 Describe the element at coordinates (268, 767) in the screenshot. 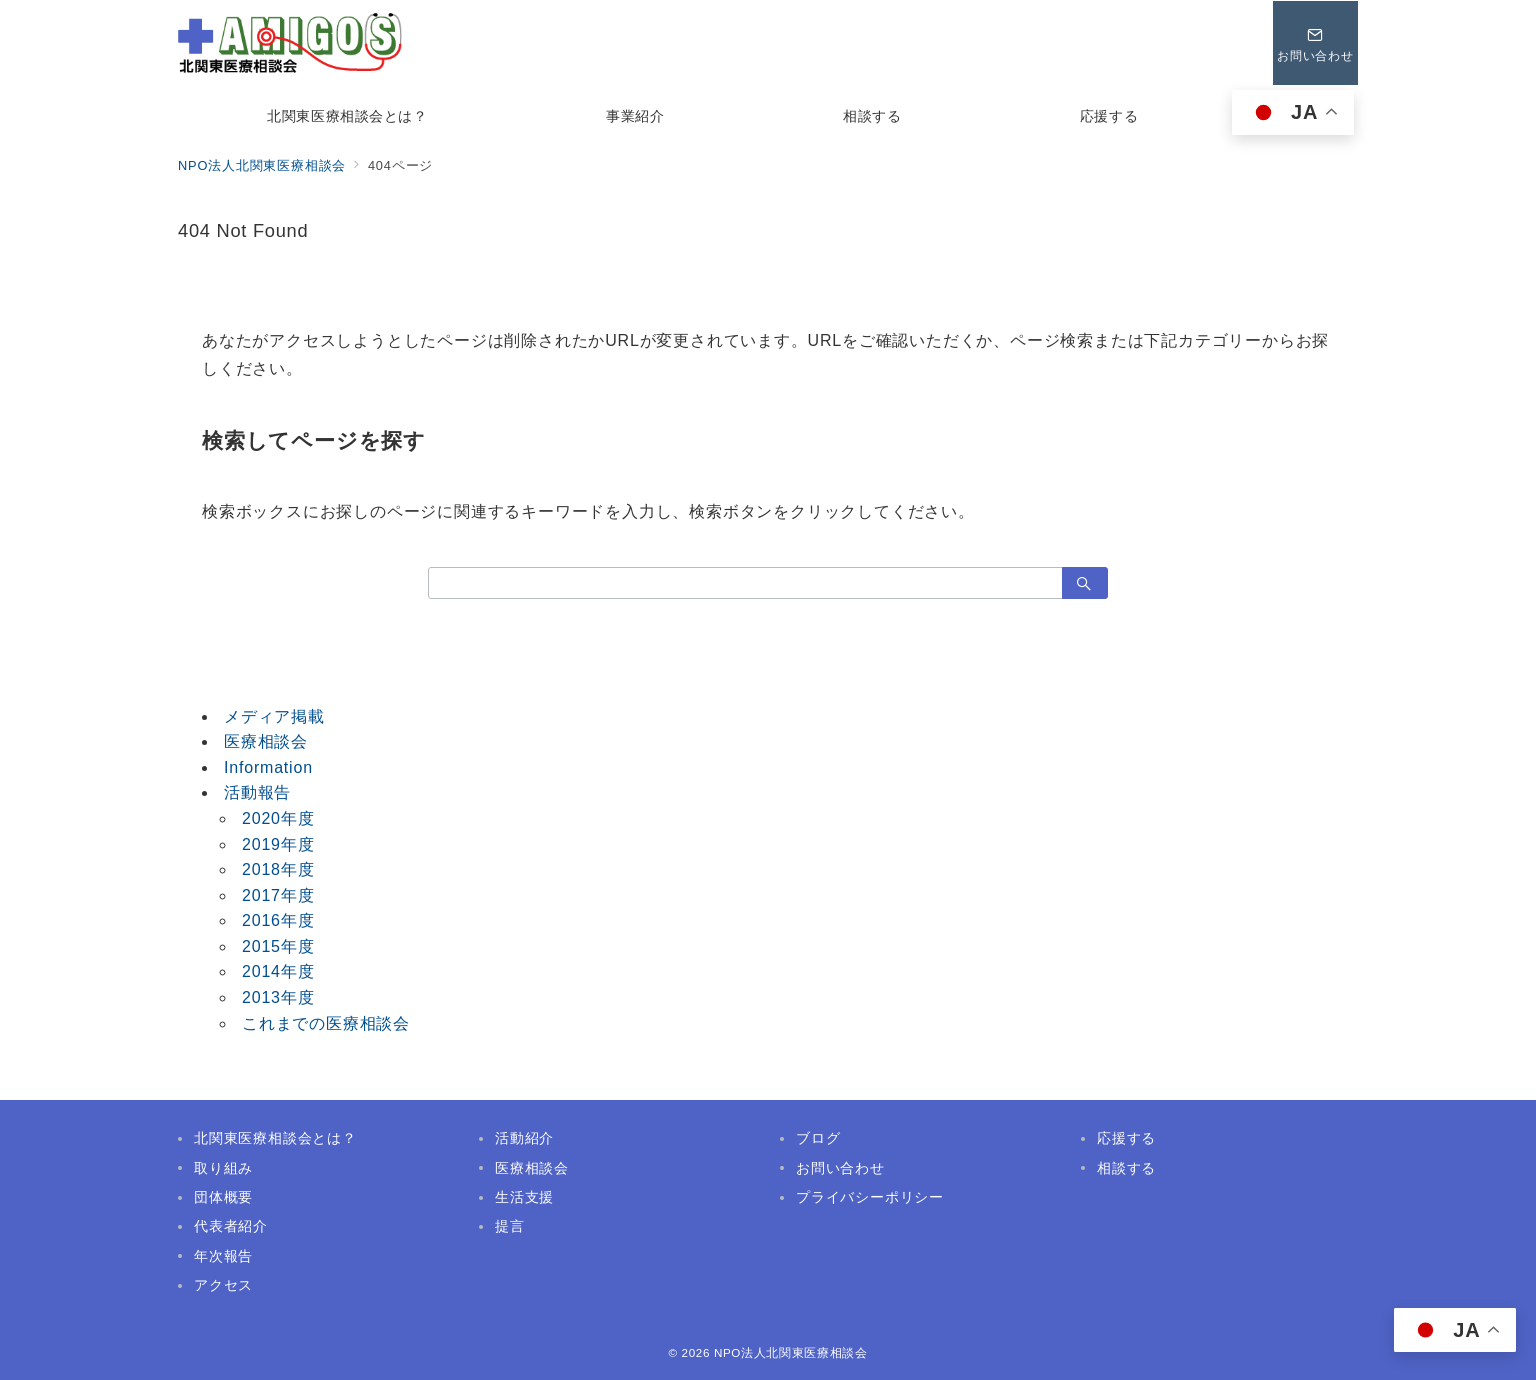

I see `Information` at that location.